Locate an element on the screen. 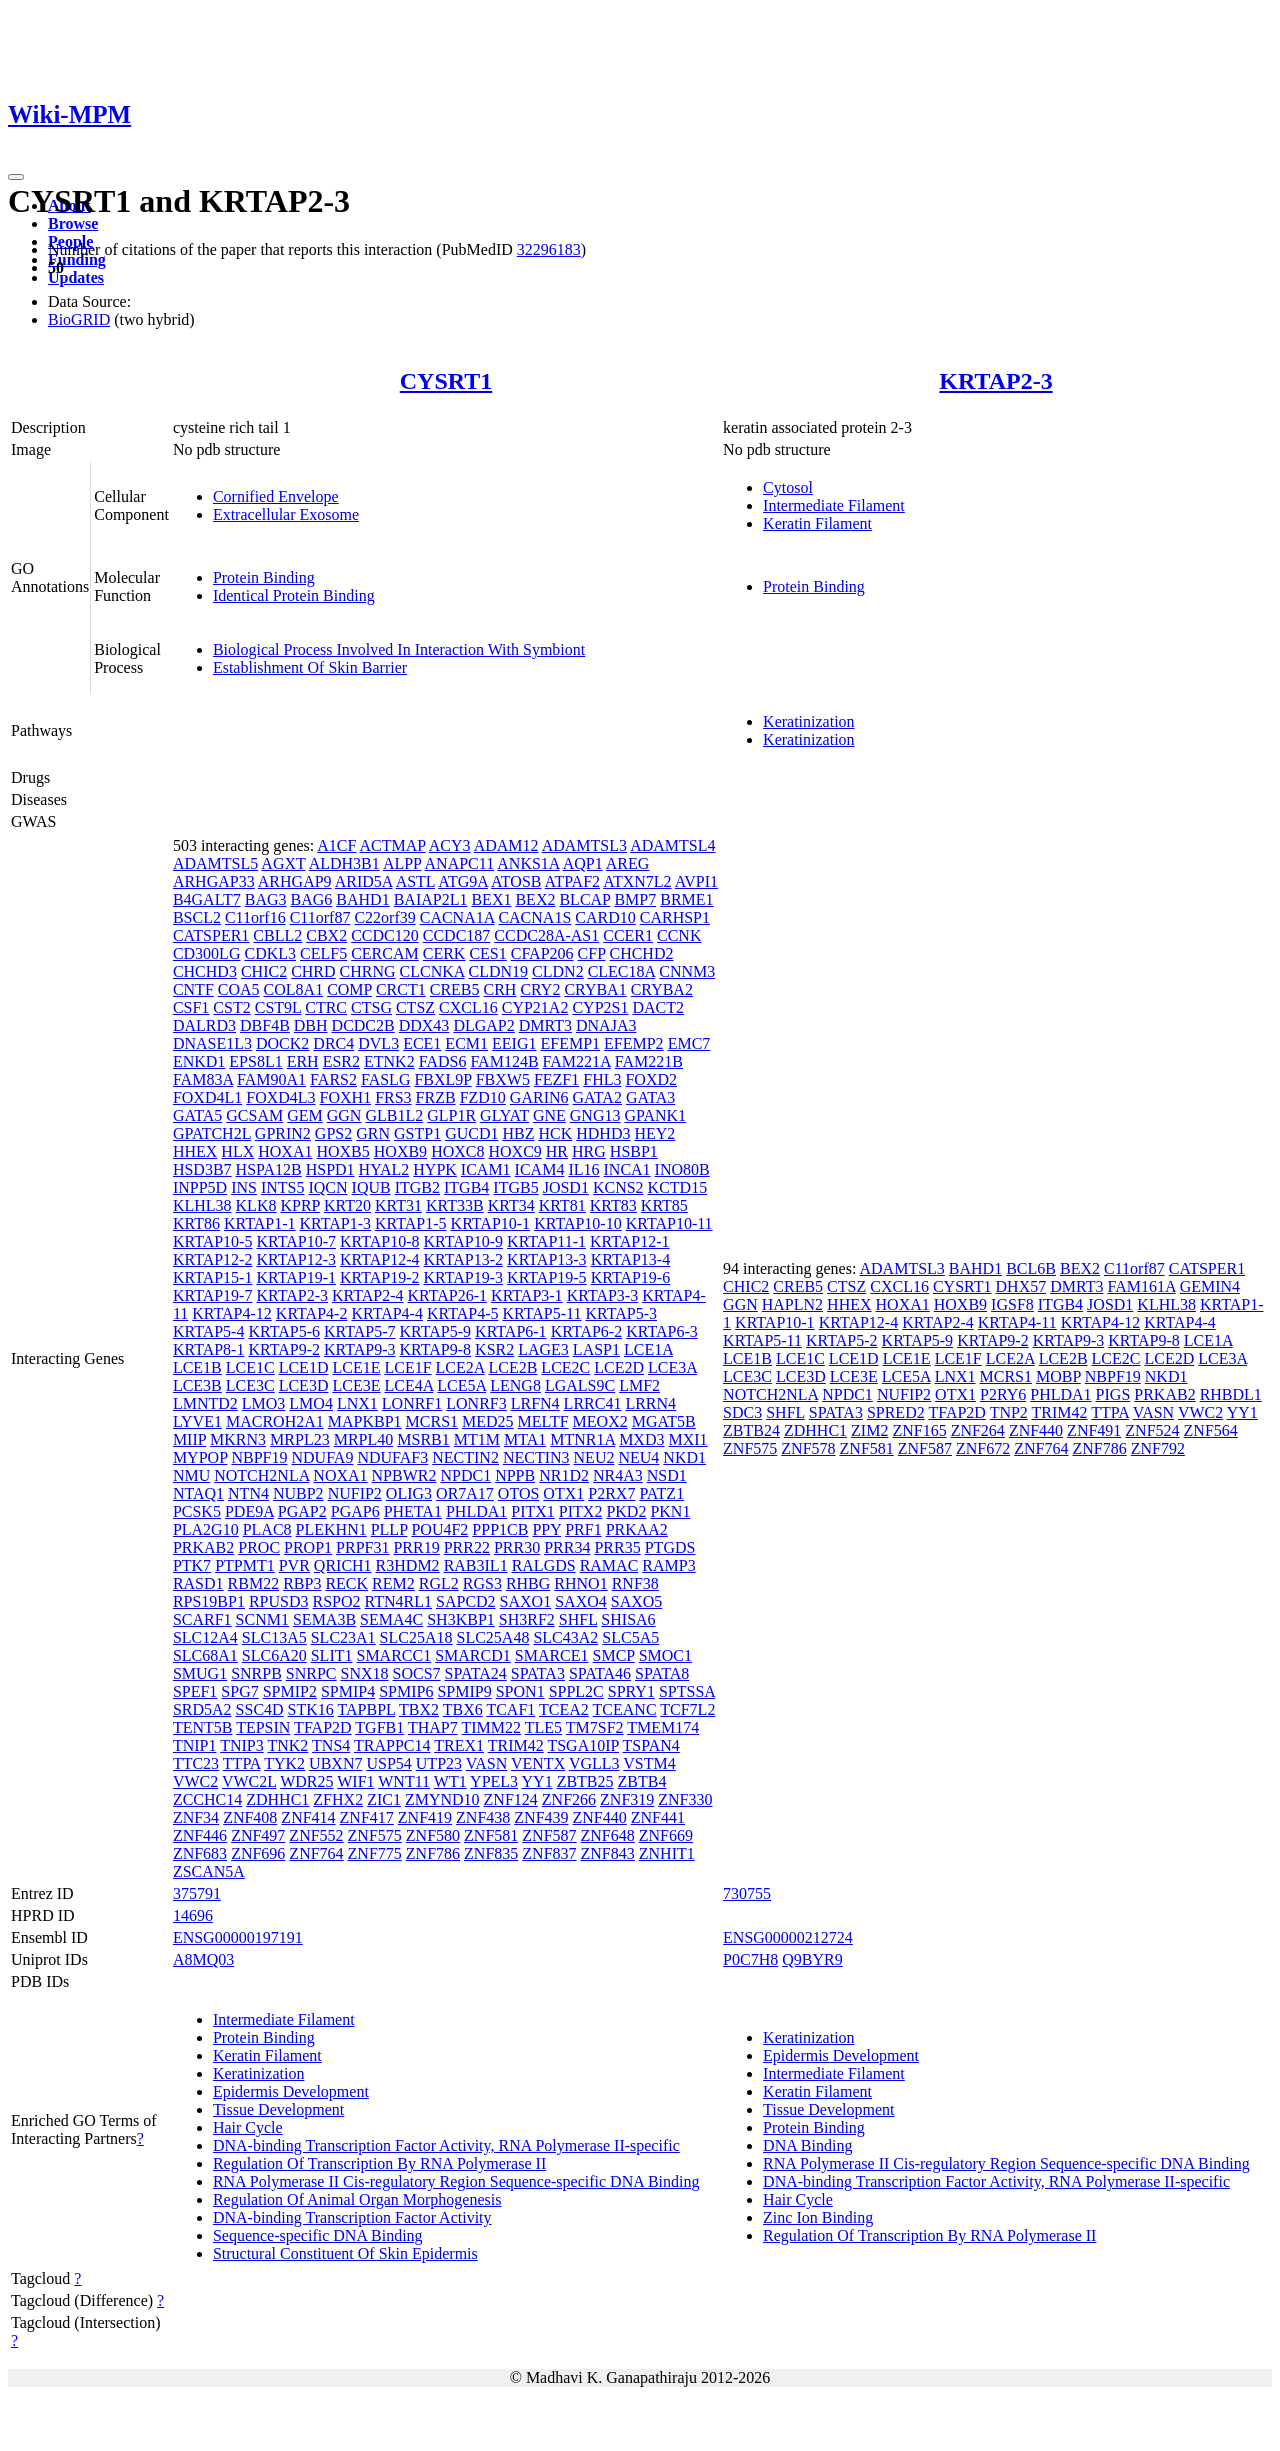 This screenshot has height=2451, width=1280. FHL3 is located at coordinates (602, 1079).